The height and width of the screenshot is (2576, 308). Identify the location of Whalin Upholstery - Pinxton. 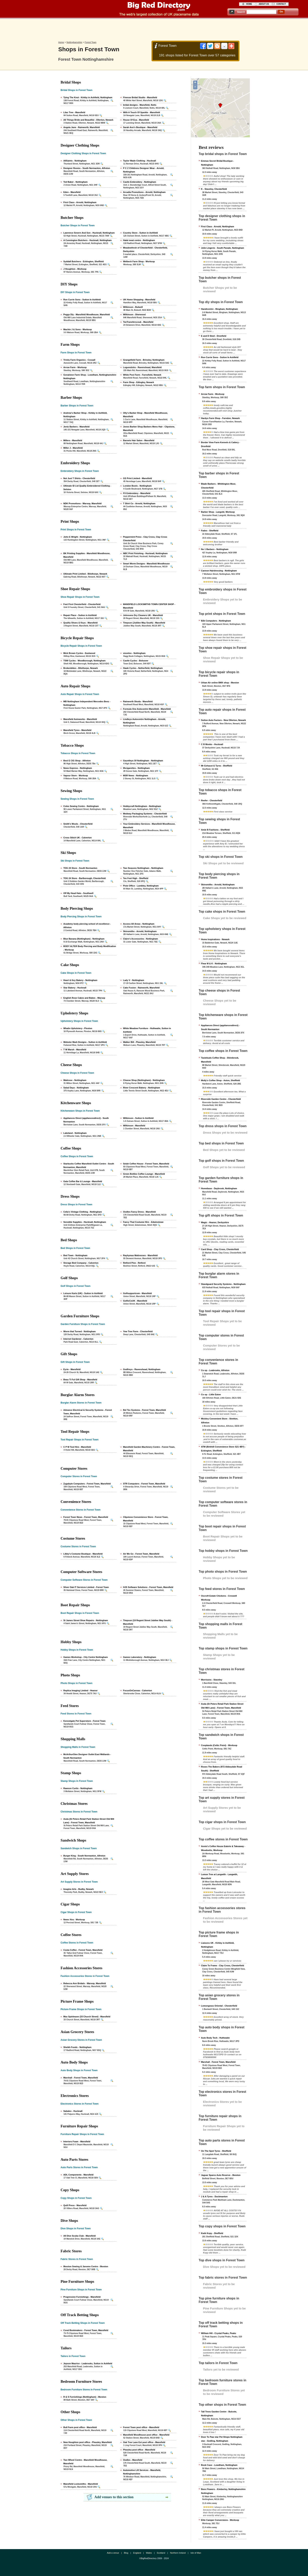
(77, 1028).